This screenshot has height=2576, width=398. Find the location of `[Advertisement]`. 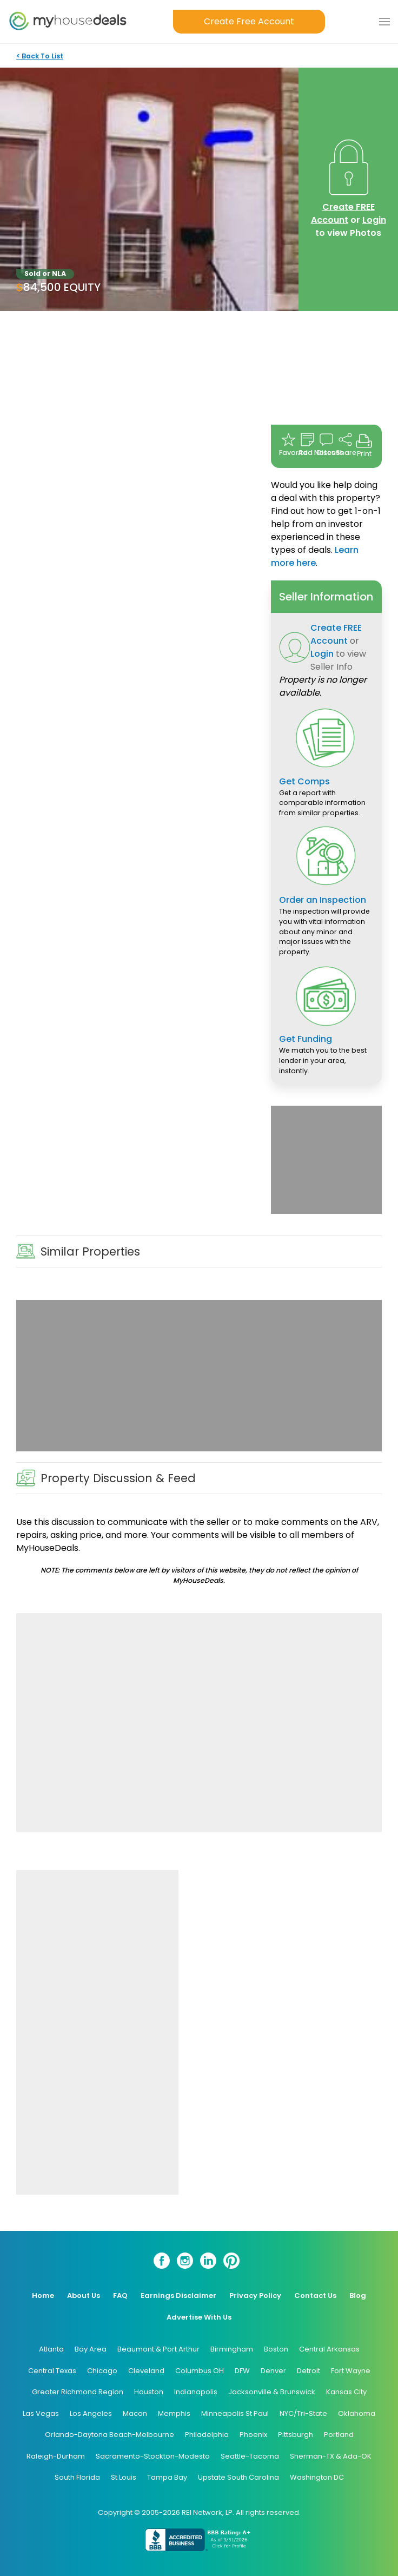

[Advertisement] is located at coordinates (326, 1160).